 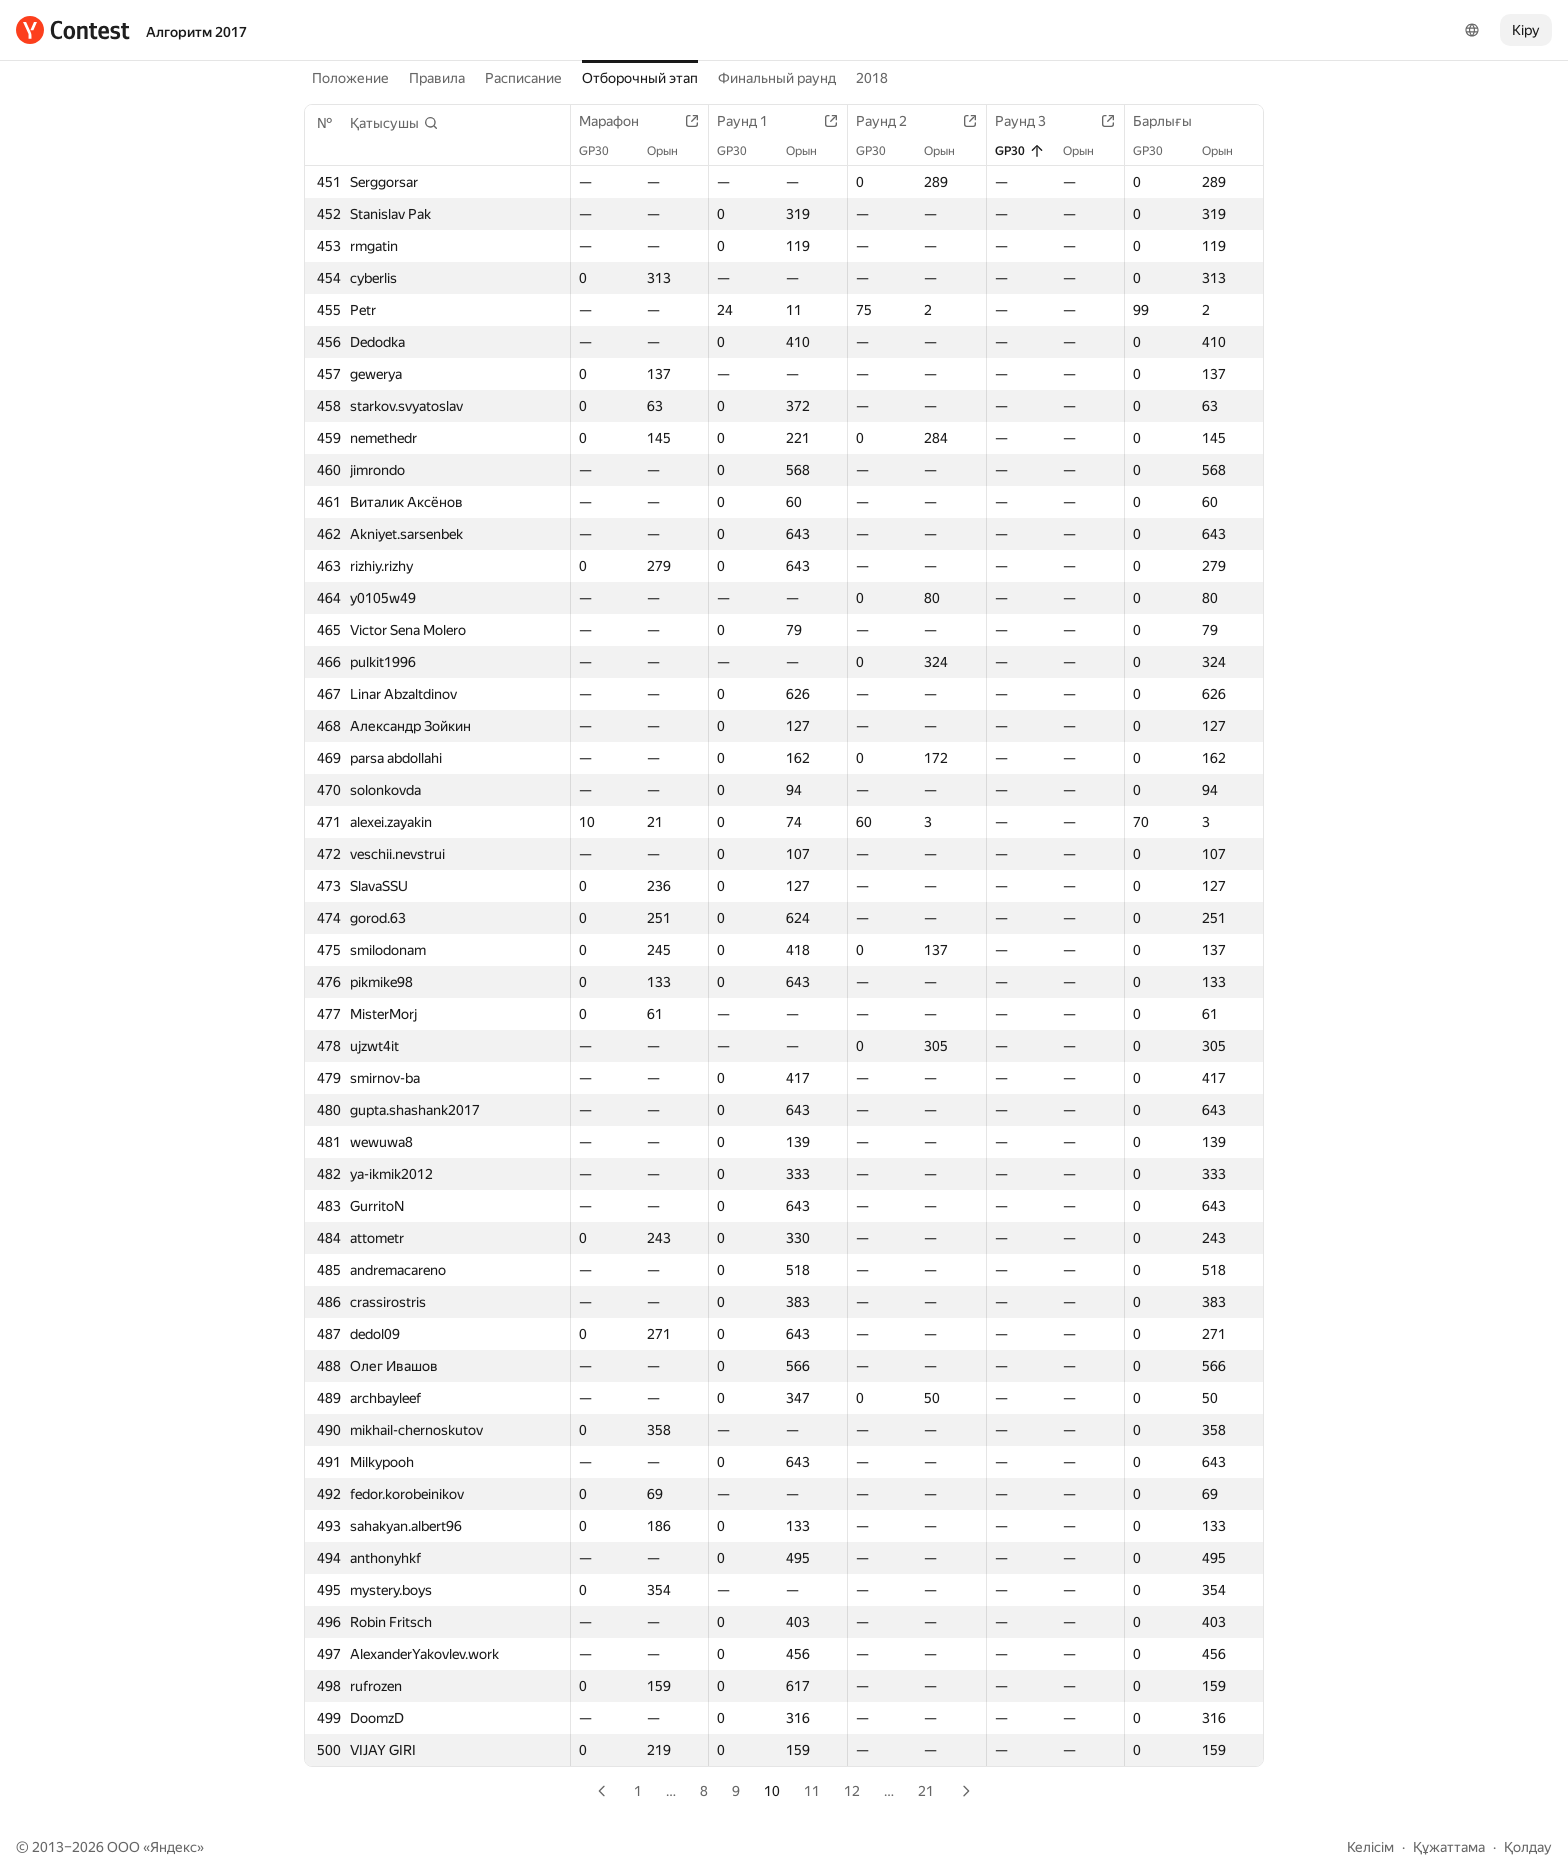 I want to click on Раунд 1, so click(x=752, y=121).